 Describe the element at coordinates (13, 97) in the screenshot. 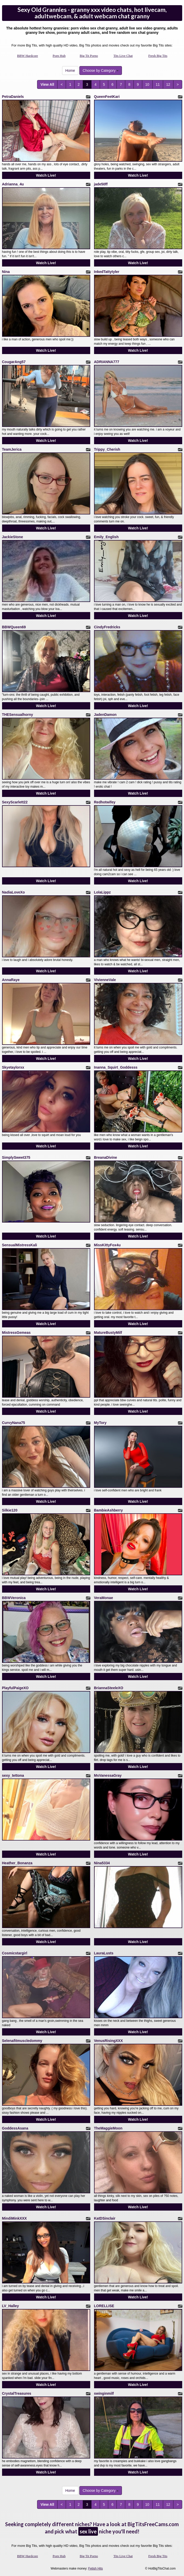

I see `PetraDaniels` at that location.